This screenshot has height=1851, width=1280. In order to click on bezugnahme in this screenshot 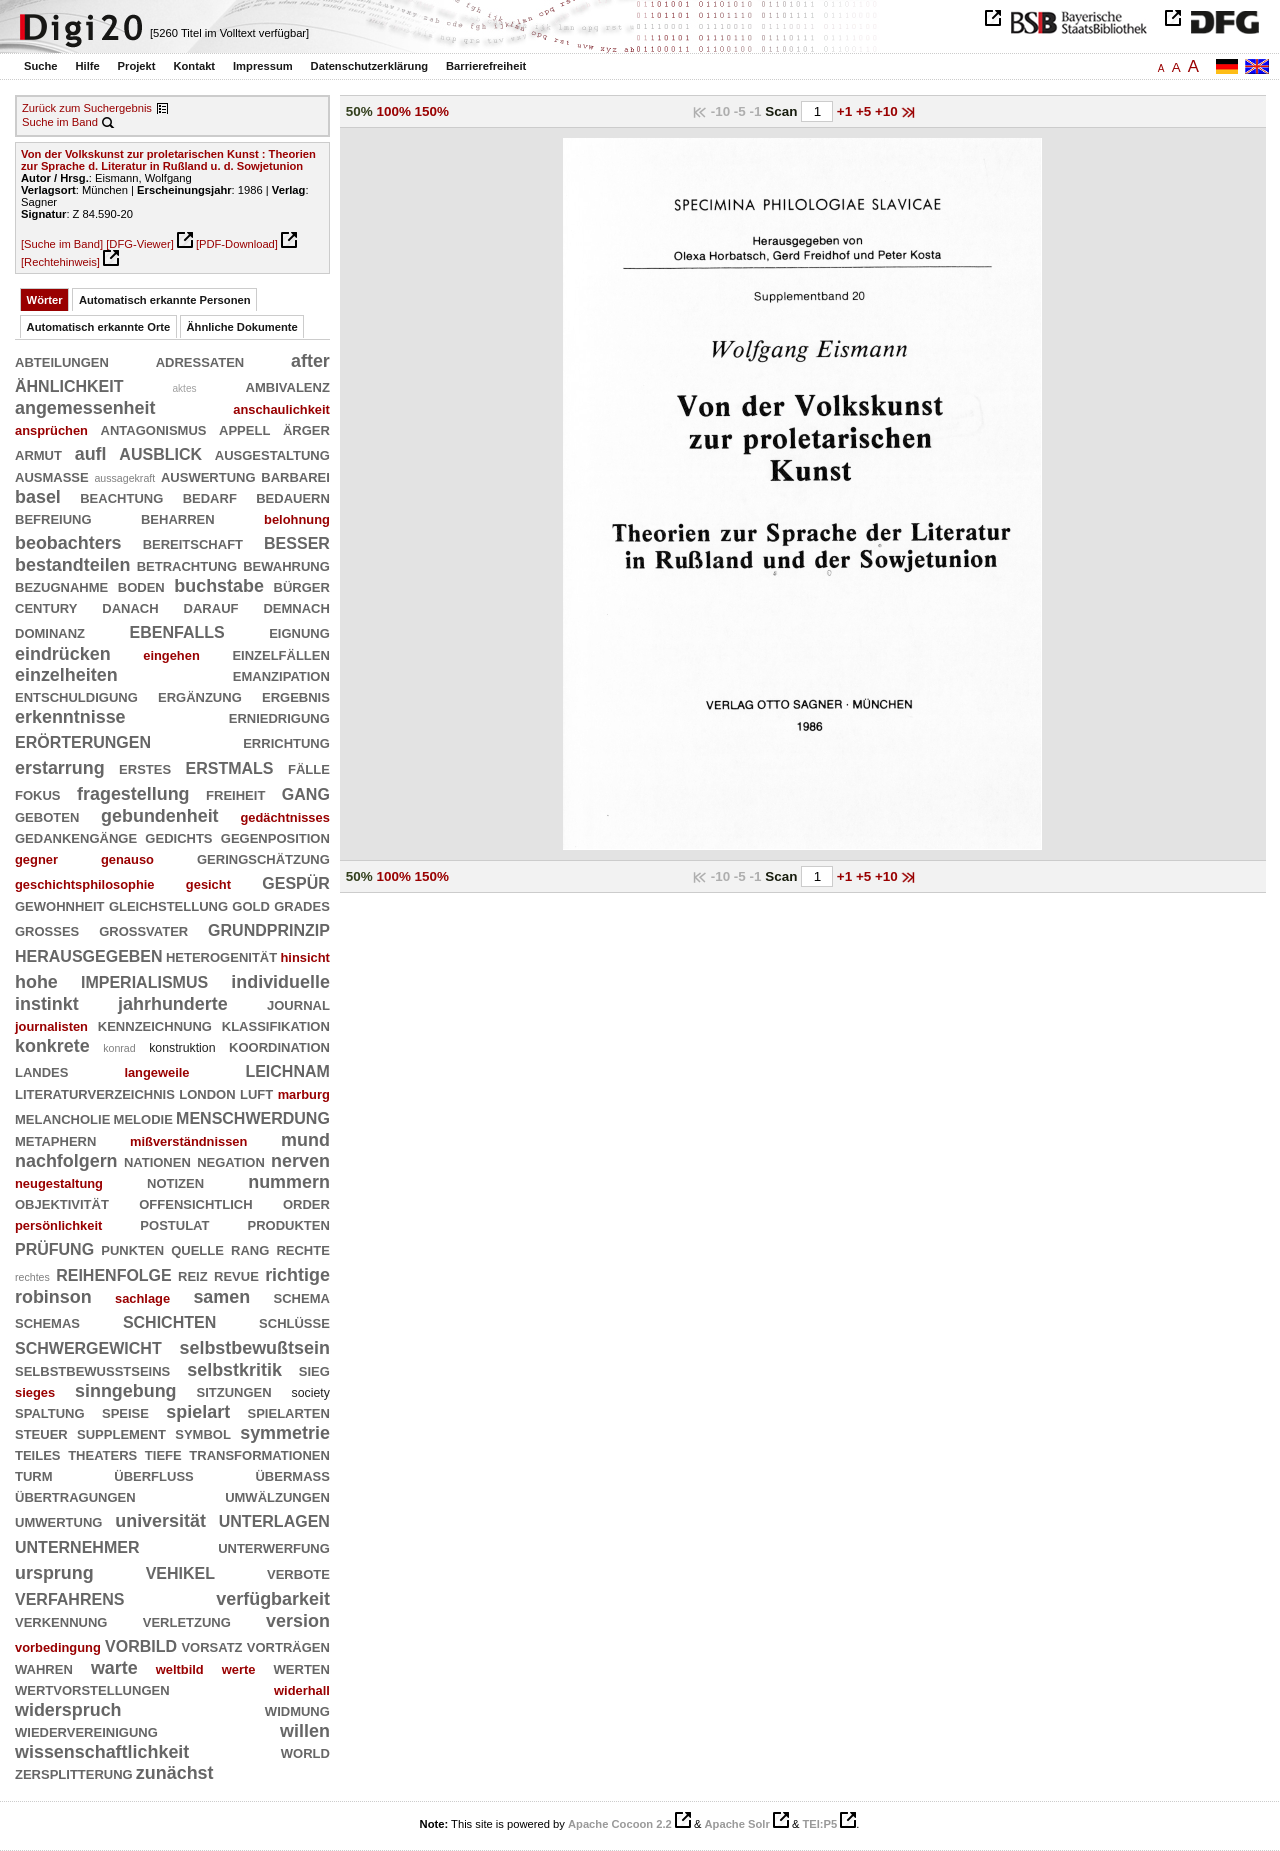, I will do `click(61, 586)`.